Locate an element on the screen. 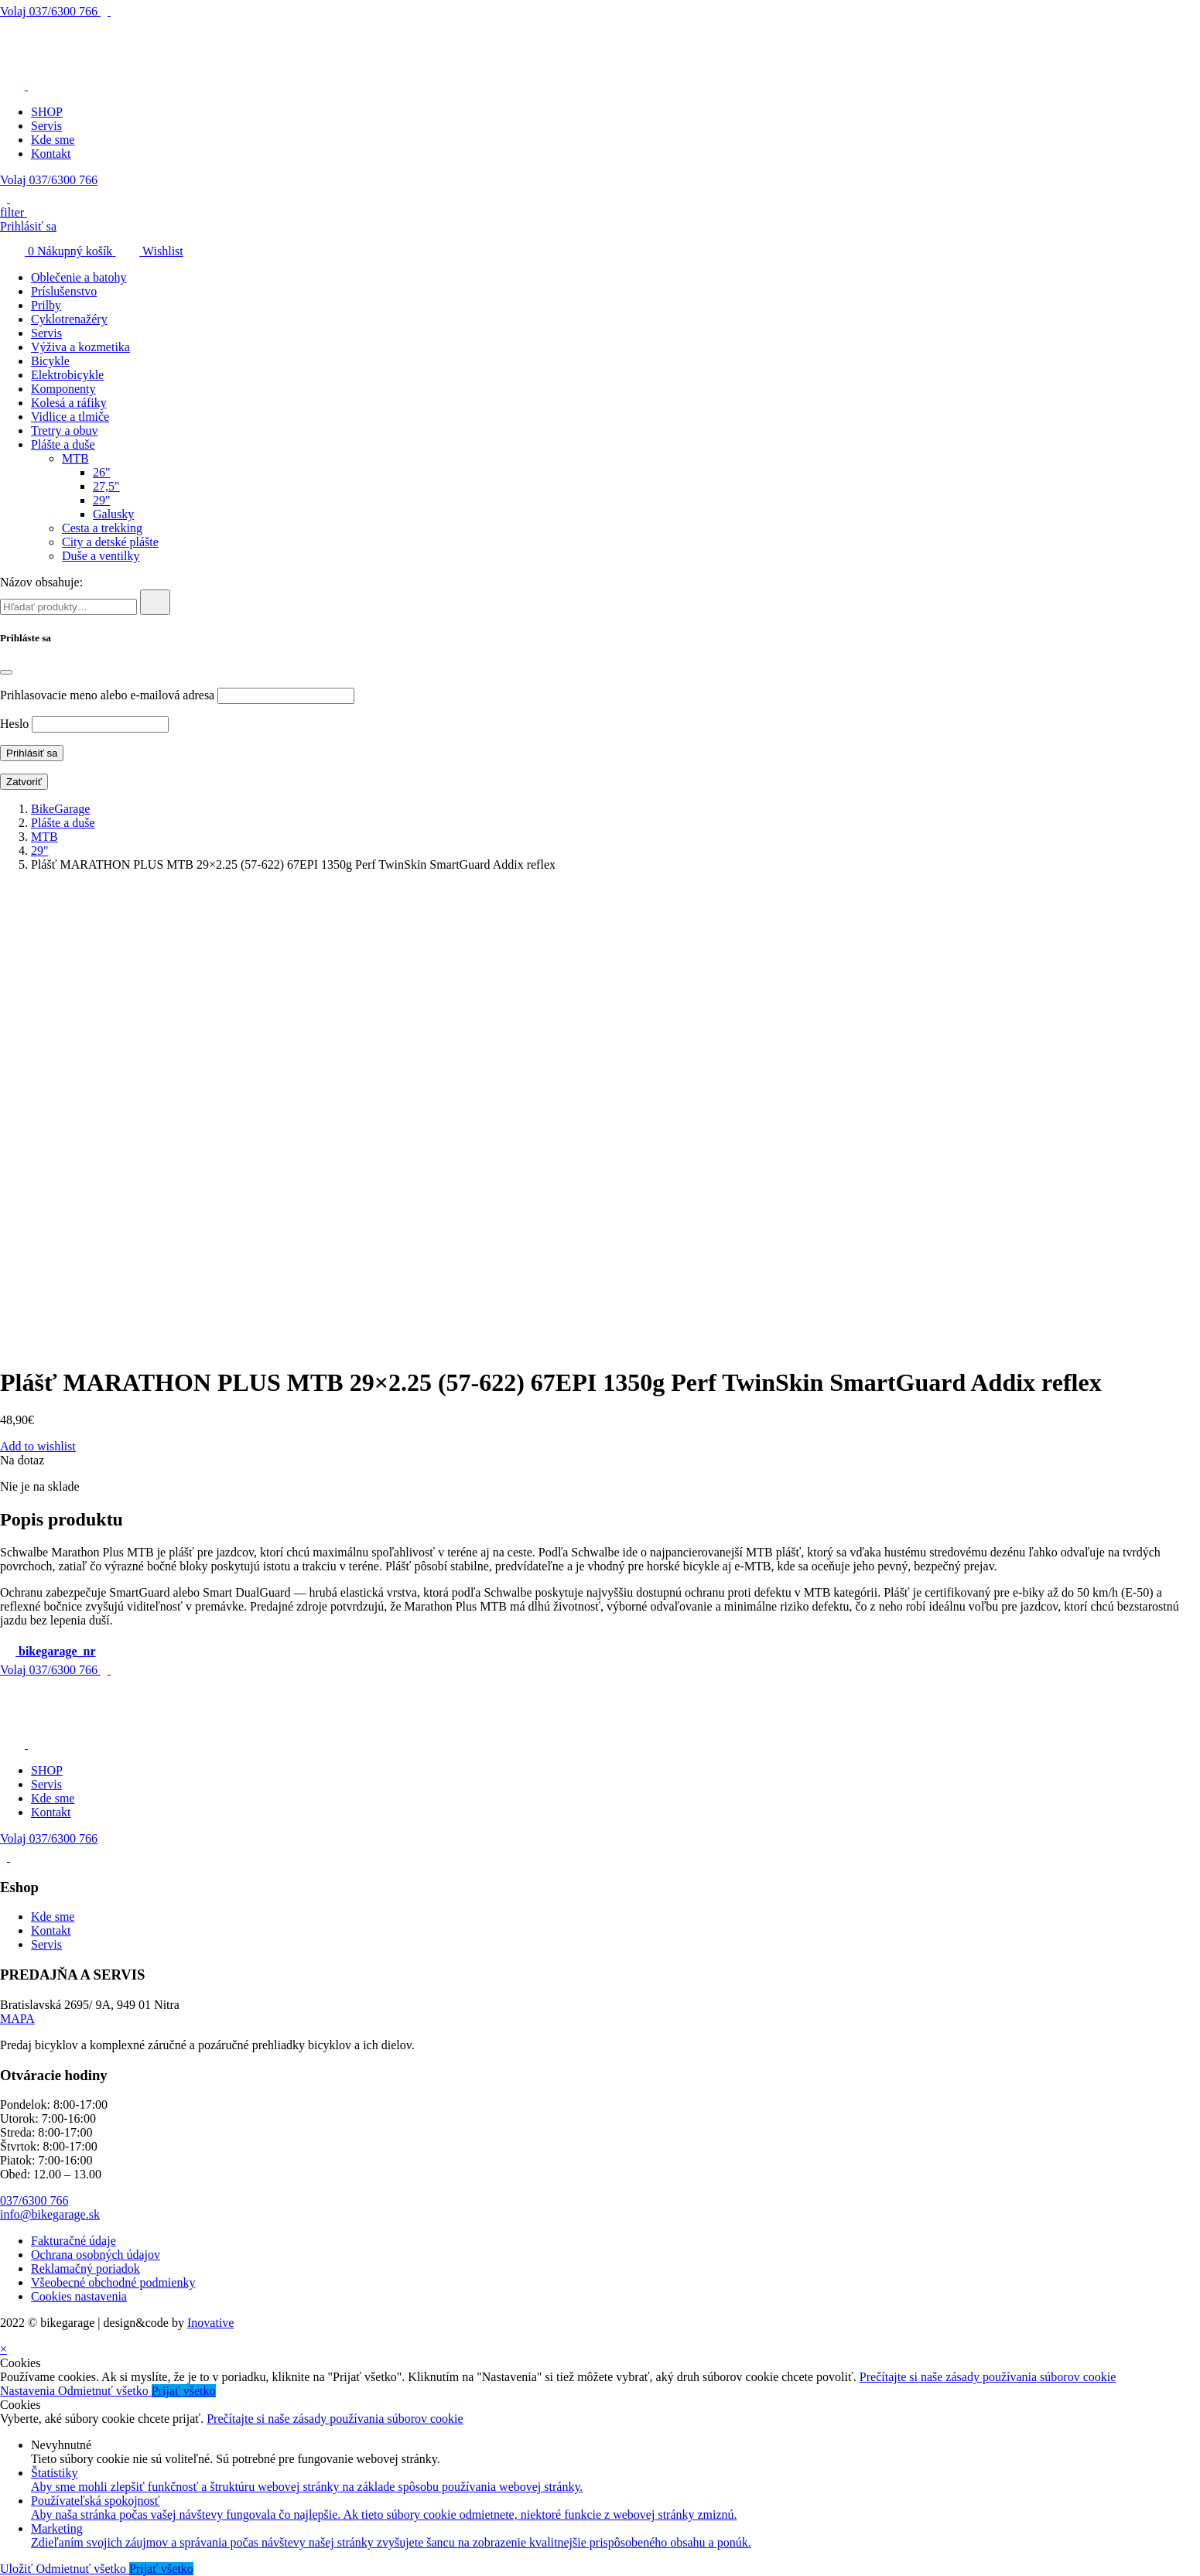  City a detské plášte is located at coordinates (110, 541).